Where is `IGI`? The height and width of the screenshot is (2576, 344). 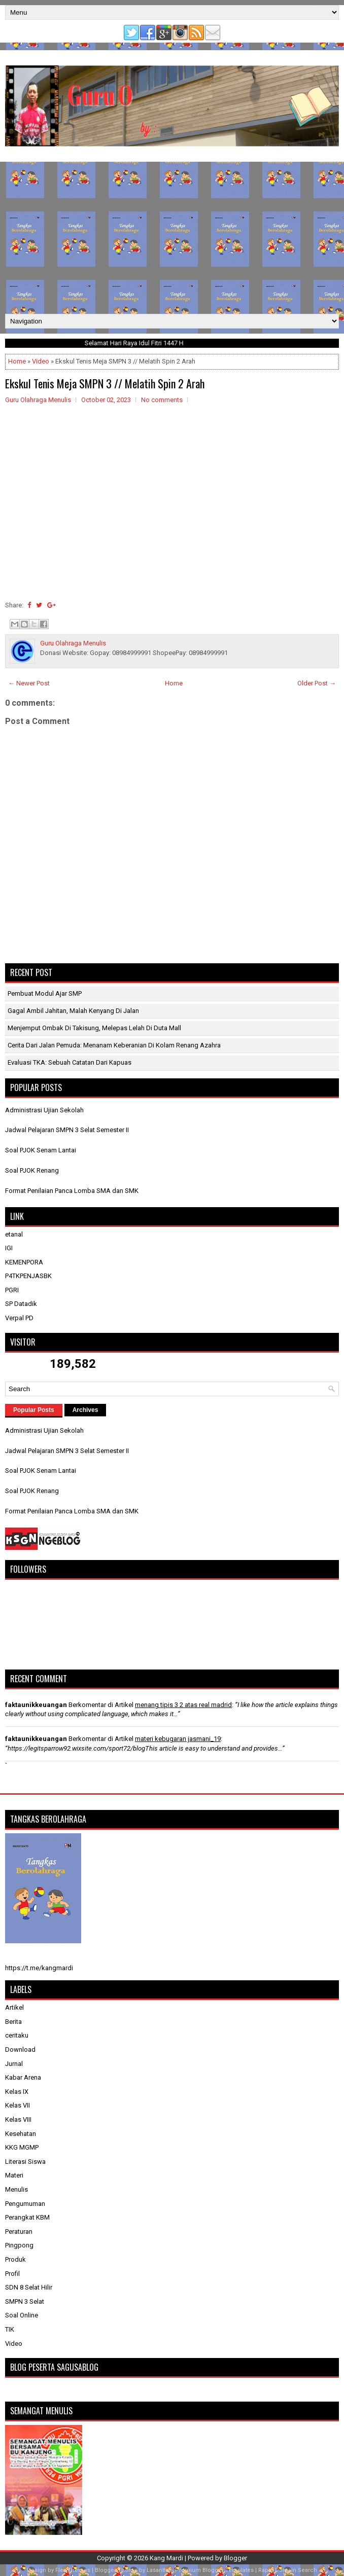
IGI is located at coordinates (9, 1248).